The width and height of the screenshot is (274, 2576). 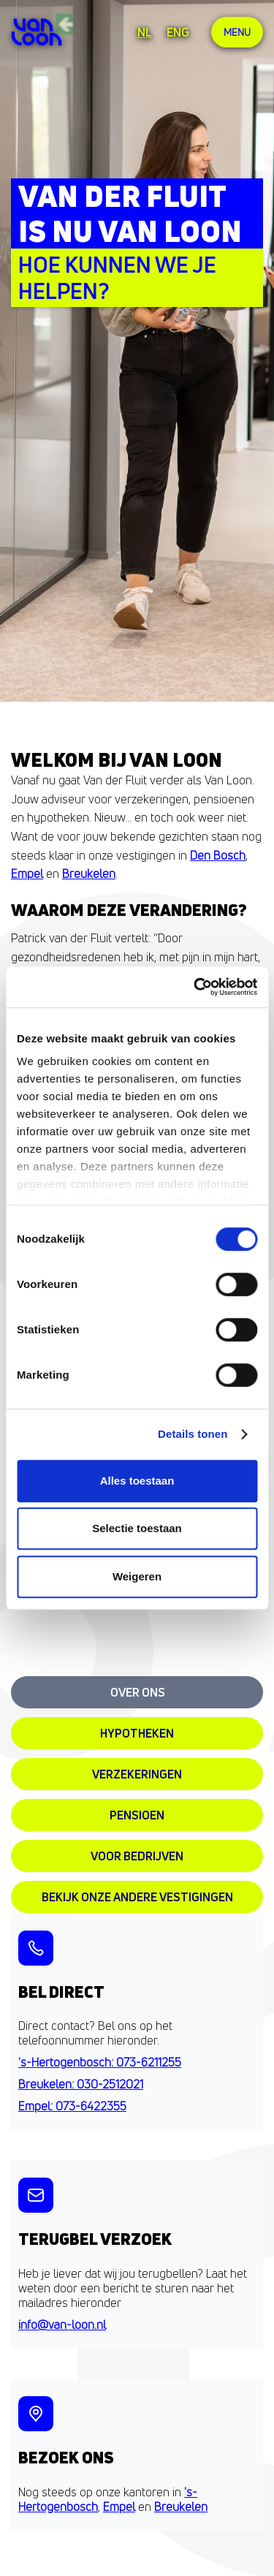 What do you see at coordinates (62, 2324) in the screenshot?
I see `info@van-loon.nl` at bounding box center [62, 2324].